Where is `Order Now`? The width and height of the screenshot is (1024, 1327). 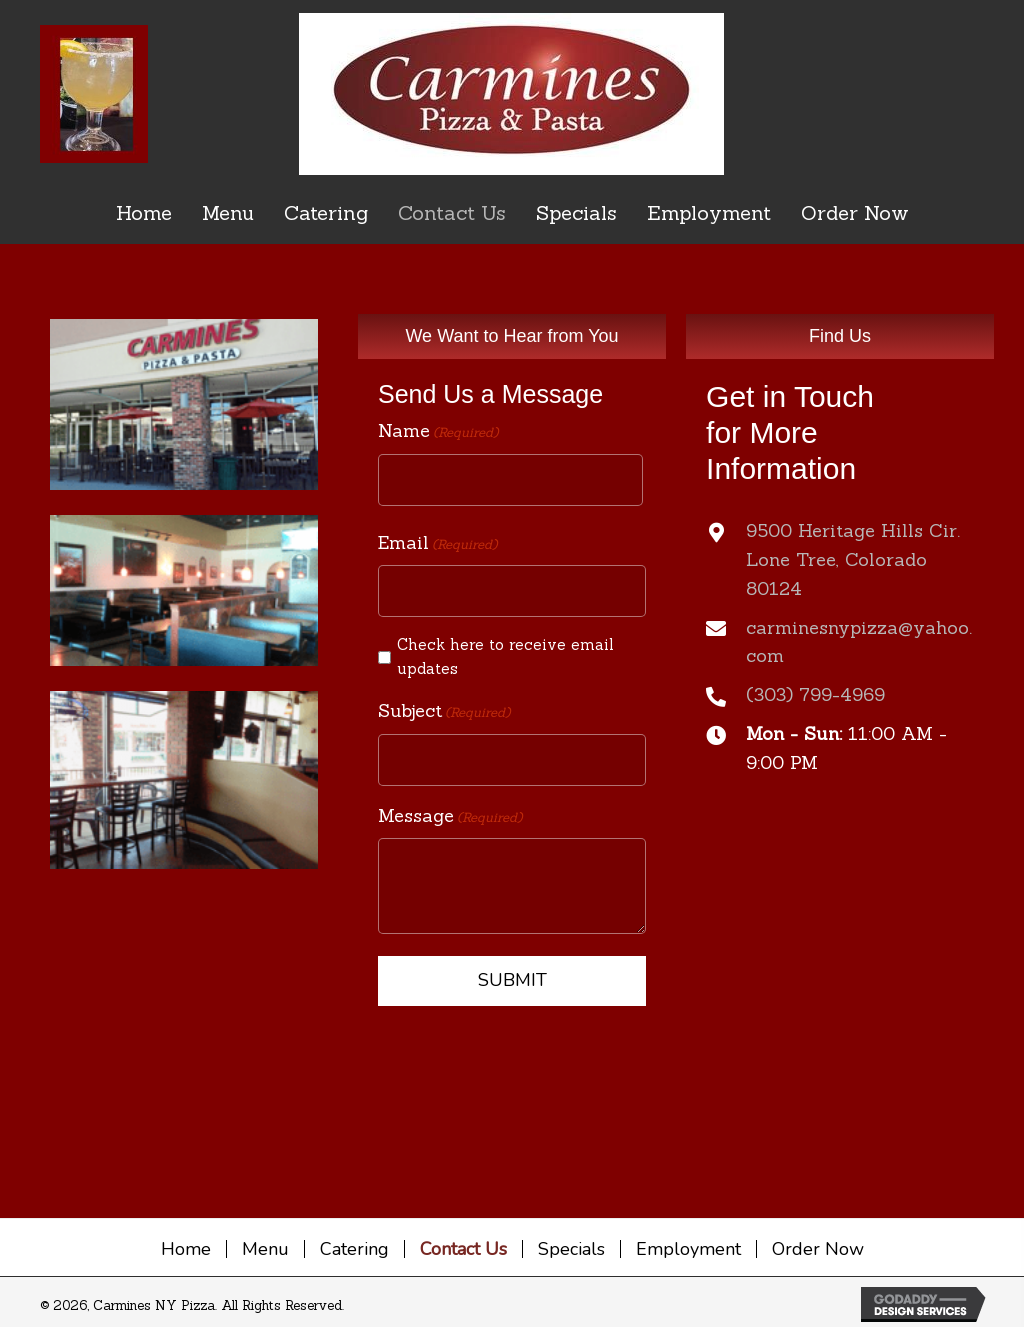 Order Now is located at coordinates (818, 1249).